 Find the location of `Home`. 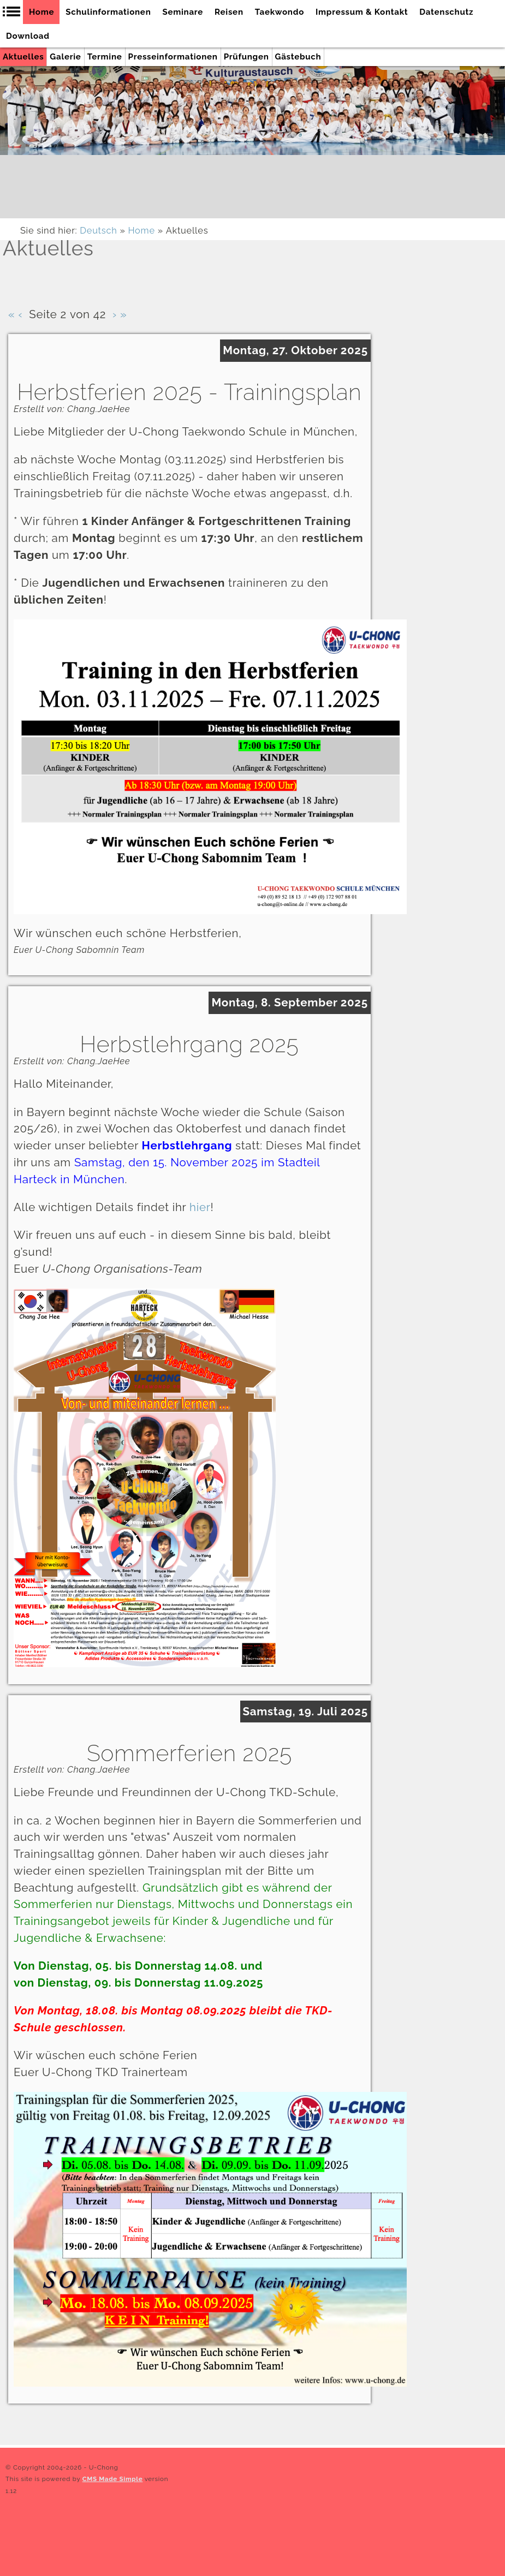

Home is located at coordinates (141, 230).